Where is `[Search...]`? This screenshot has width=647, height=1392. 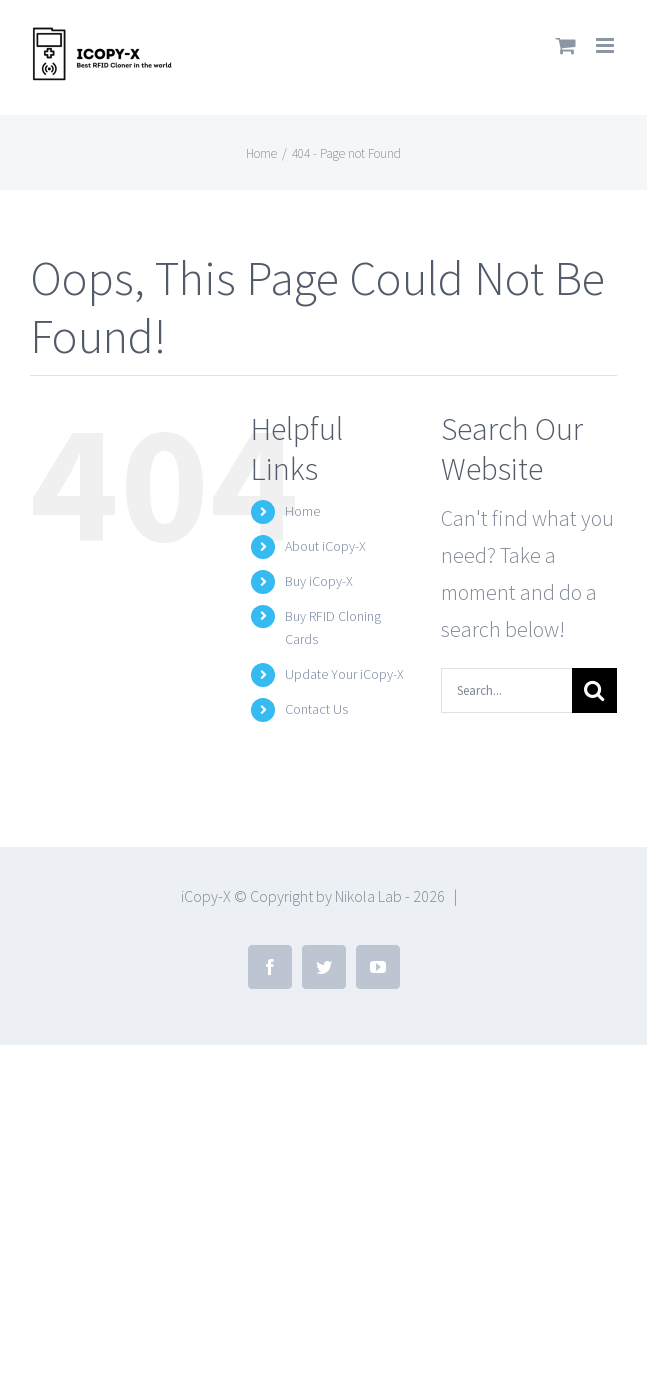
[Search...] is located at coordinates (506, 690).